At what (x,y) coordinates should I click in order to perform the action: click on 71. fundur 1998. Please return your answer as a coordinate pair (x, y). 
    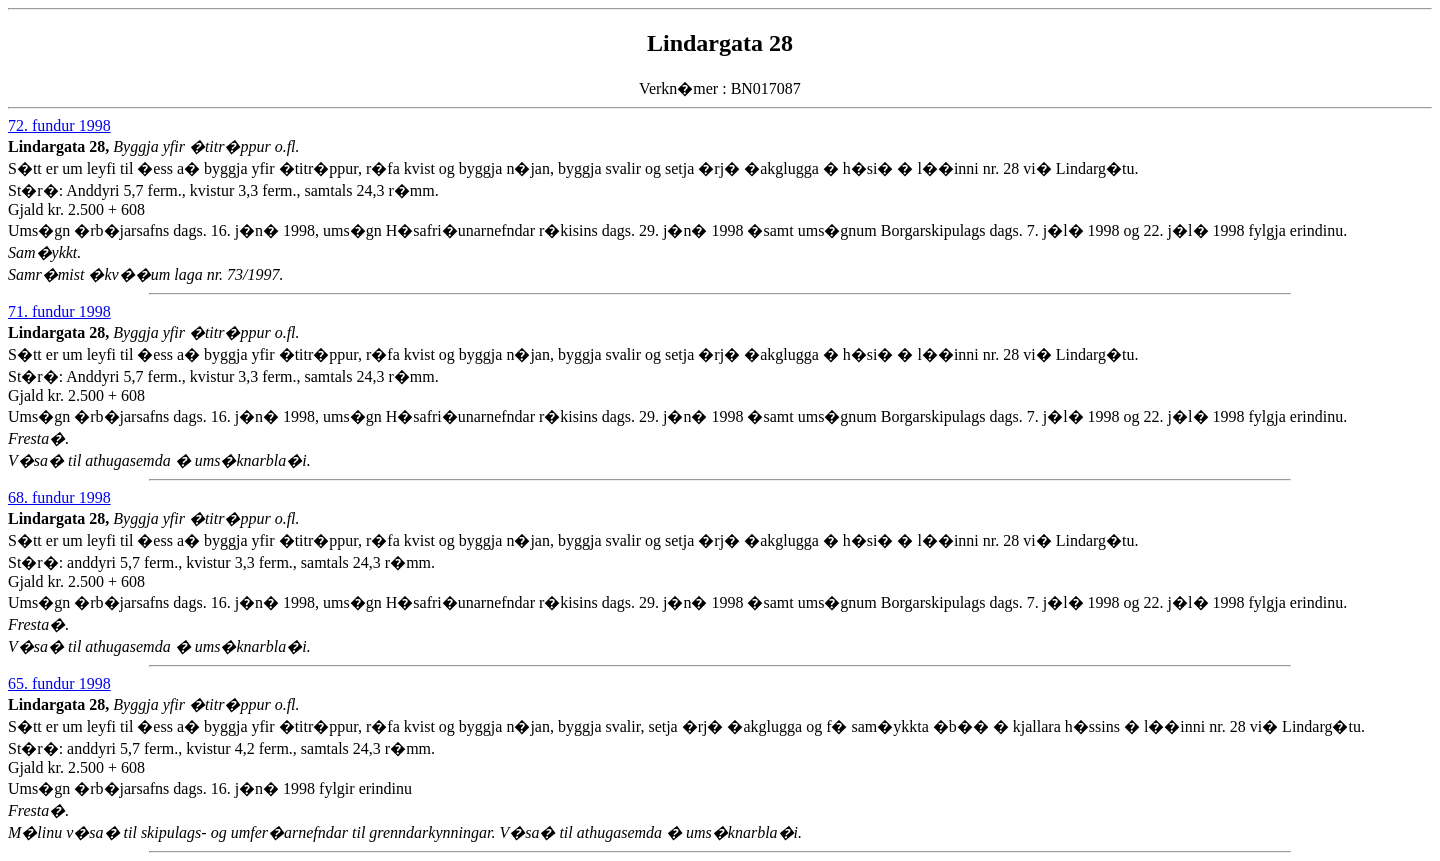
    Looking at the image, I should click on (59, 311).